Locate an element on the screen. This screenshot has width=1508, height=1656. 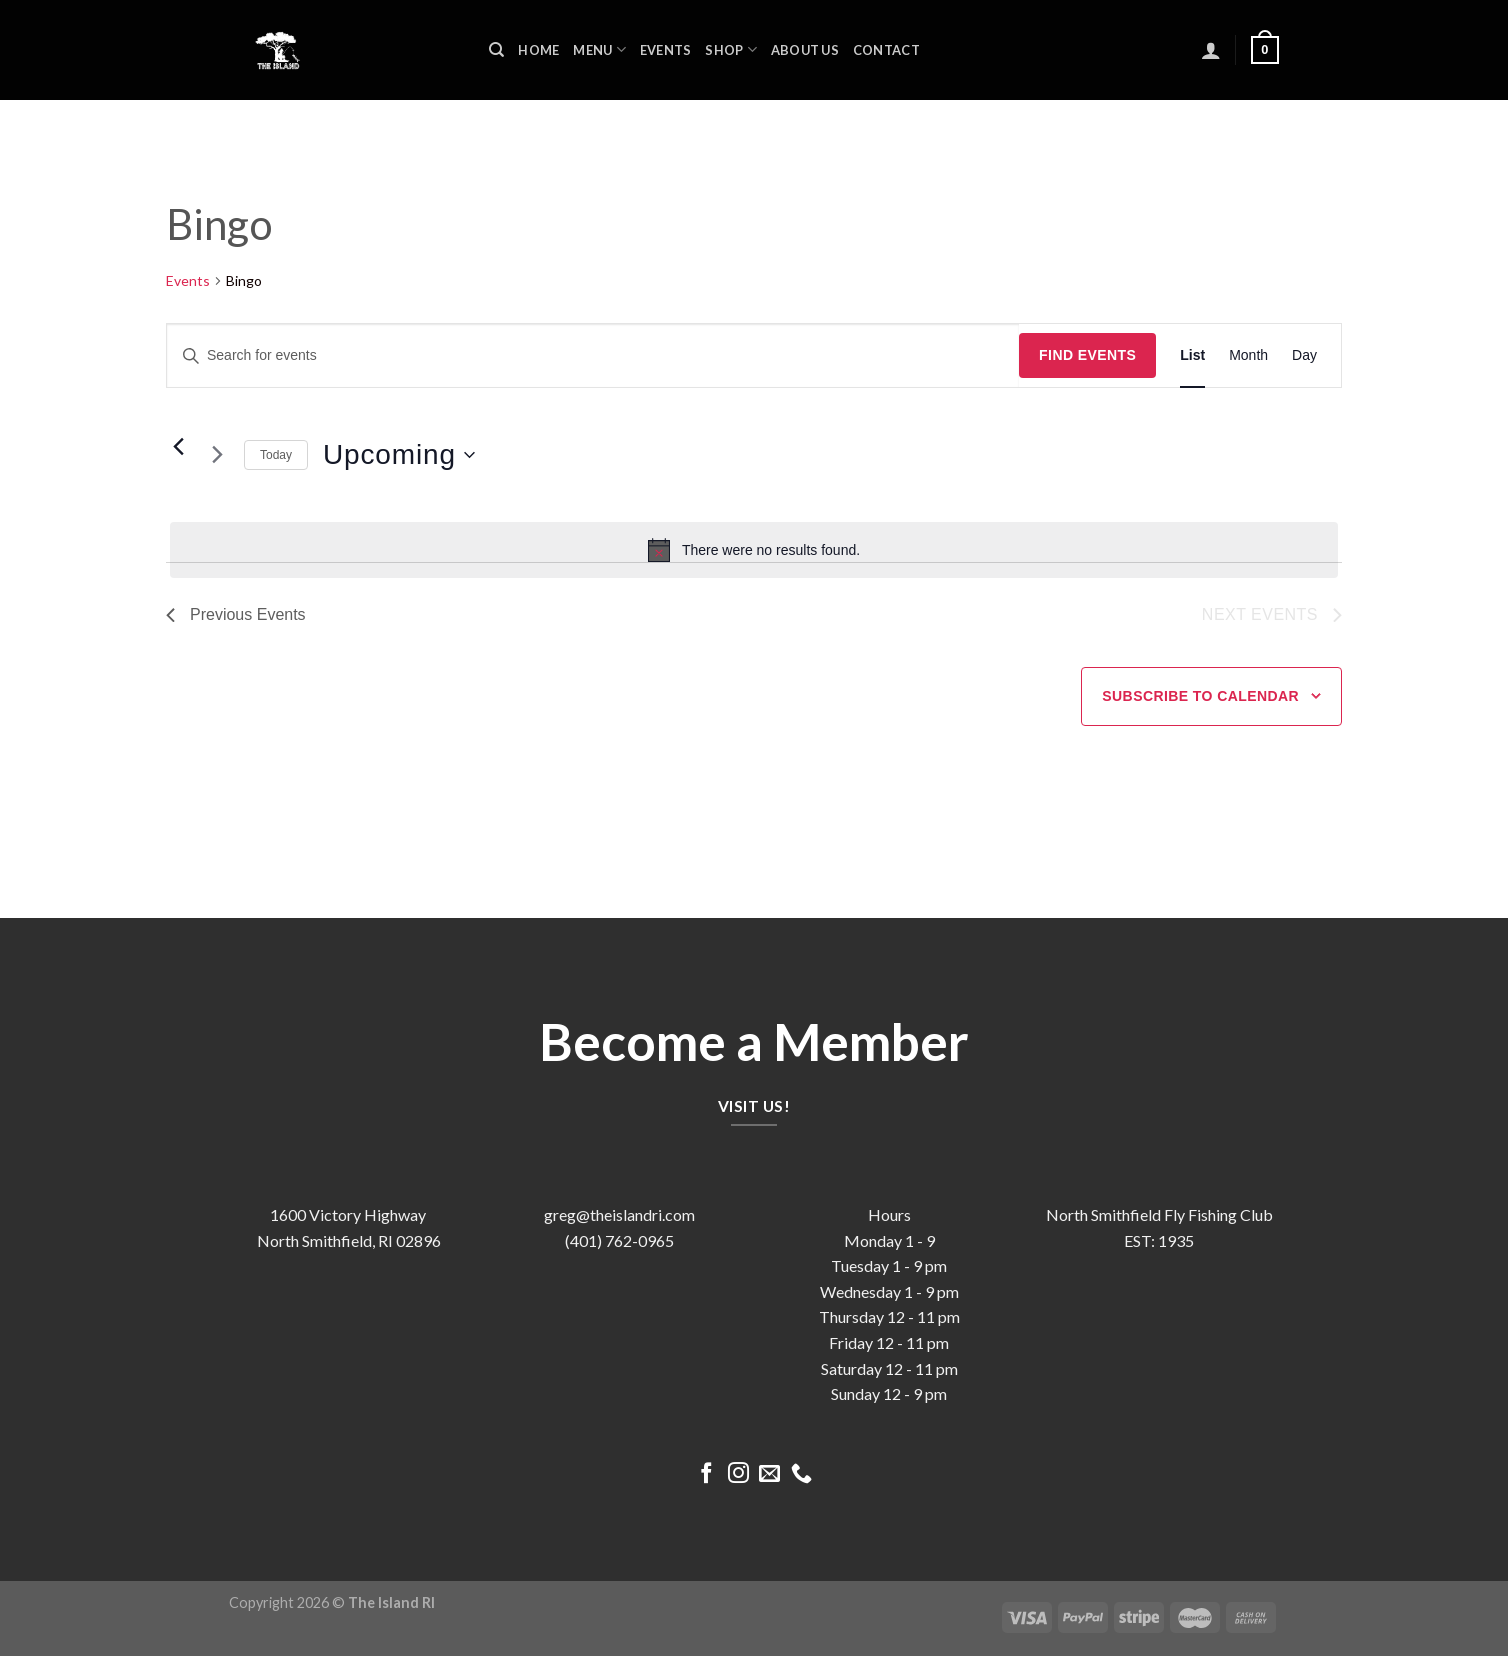
Subscribe to calendar is located at coordinates (1200, 696).